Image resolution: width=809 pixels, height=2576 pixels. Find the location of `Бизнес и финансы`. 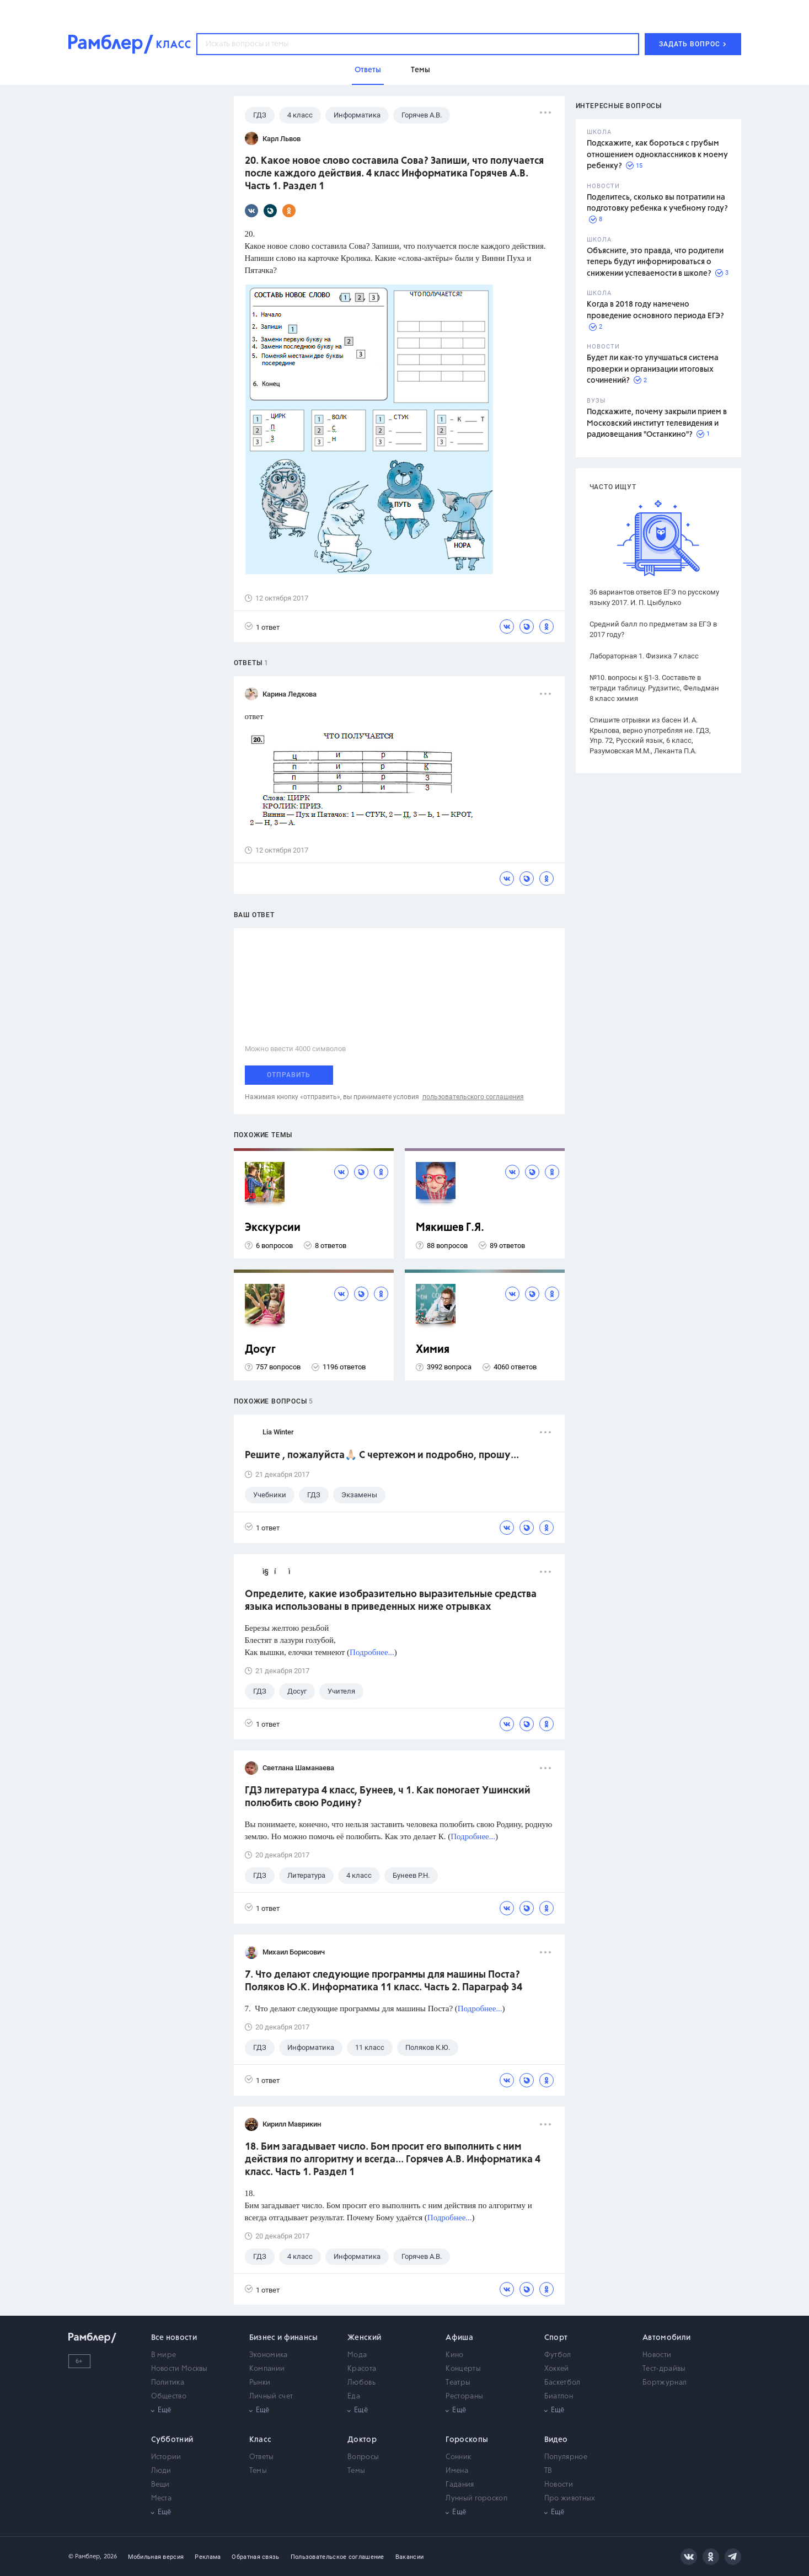

Бизнес и финансы is located at coordinates (283, 2338).